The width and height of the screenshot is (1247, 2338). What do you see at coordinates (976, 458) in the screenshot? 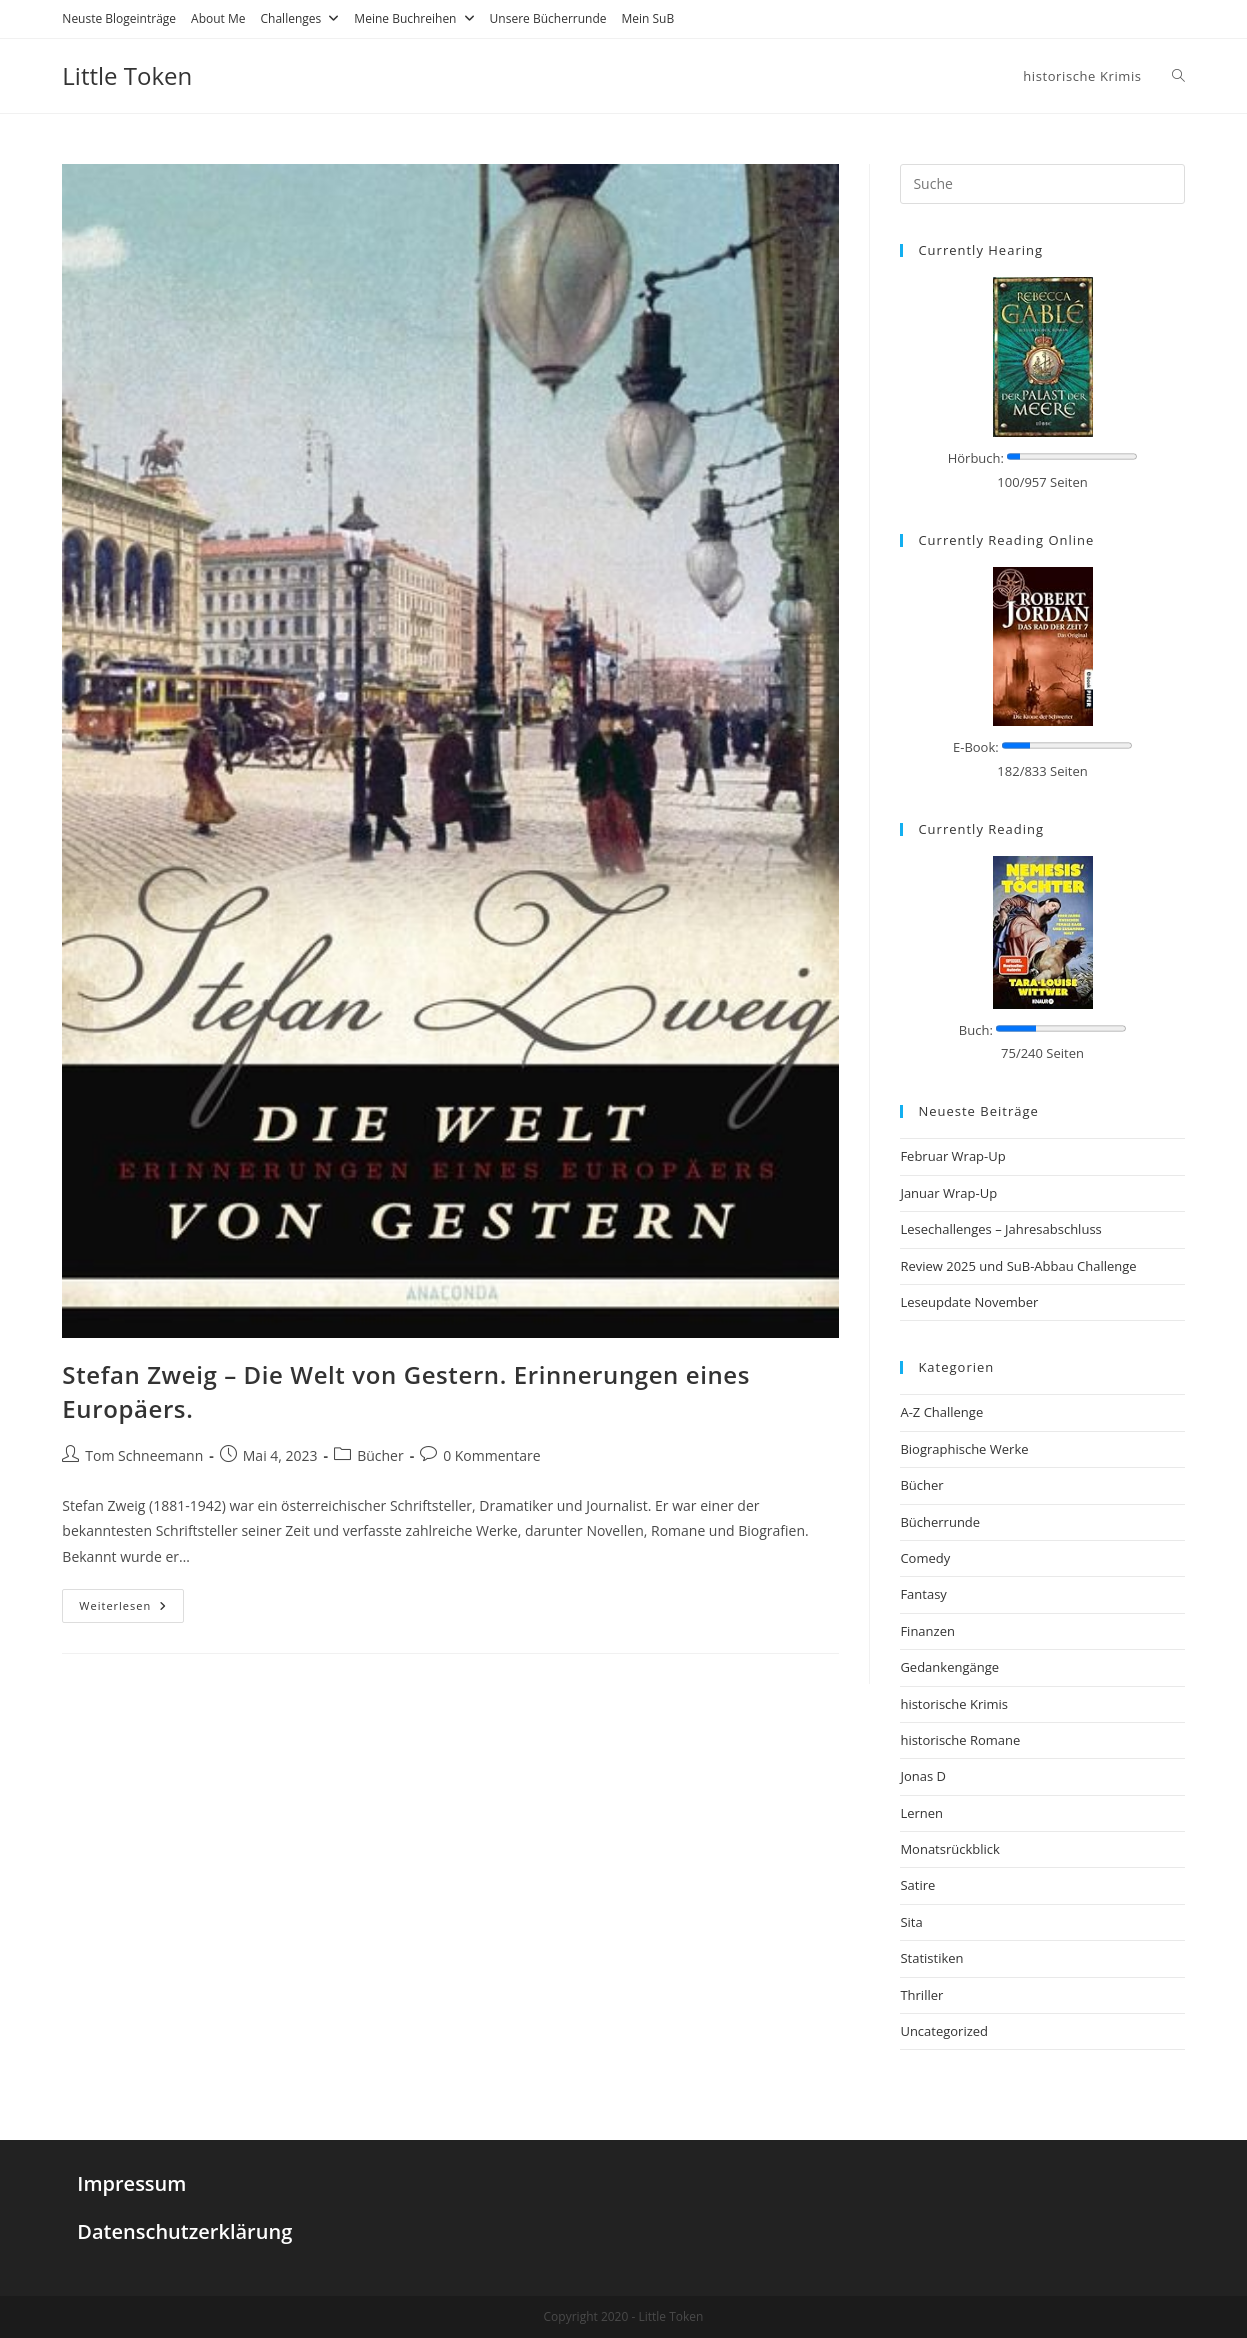
I see `Hörbuch:` at bounding box center [976, 458].